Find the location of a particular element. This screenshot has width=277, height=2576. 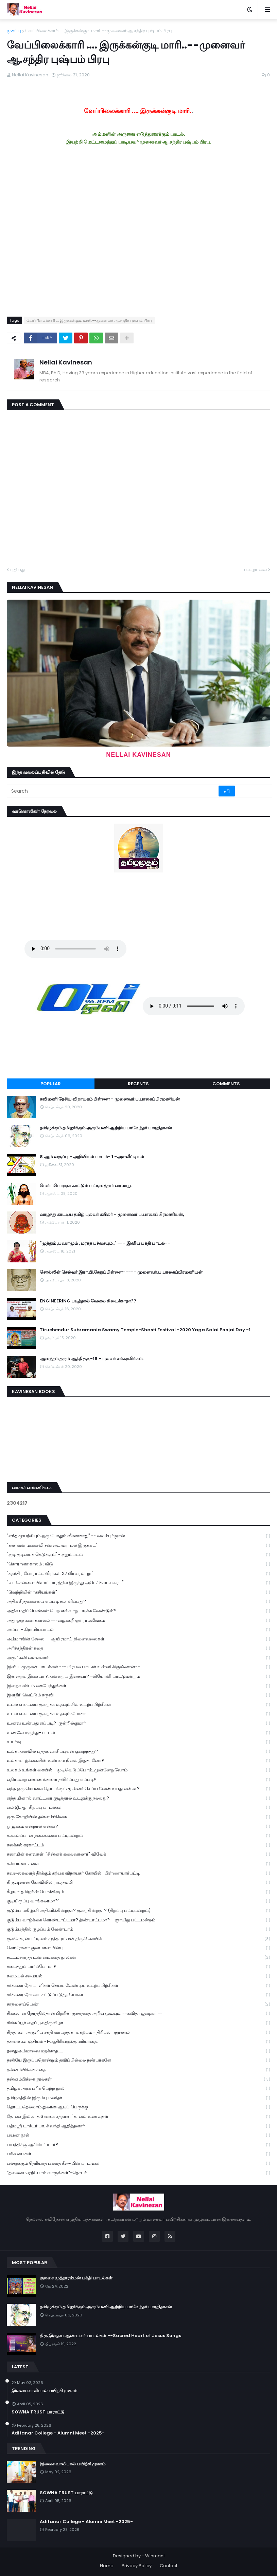

தகவல் களஞ்சியம் -1-ஆசிரியருக்கு மரியாதை. is located at coordinates (138, 2041).